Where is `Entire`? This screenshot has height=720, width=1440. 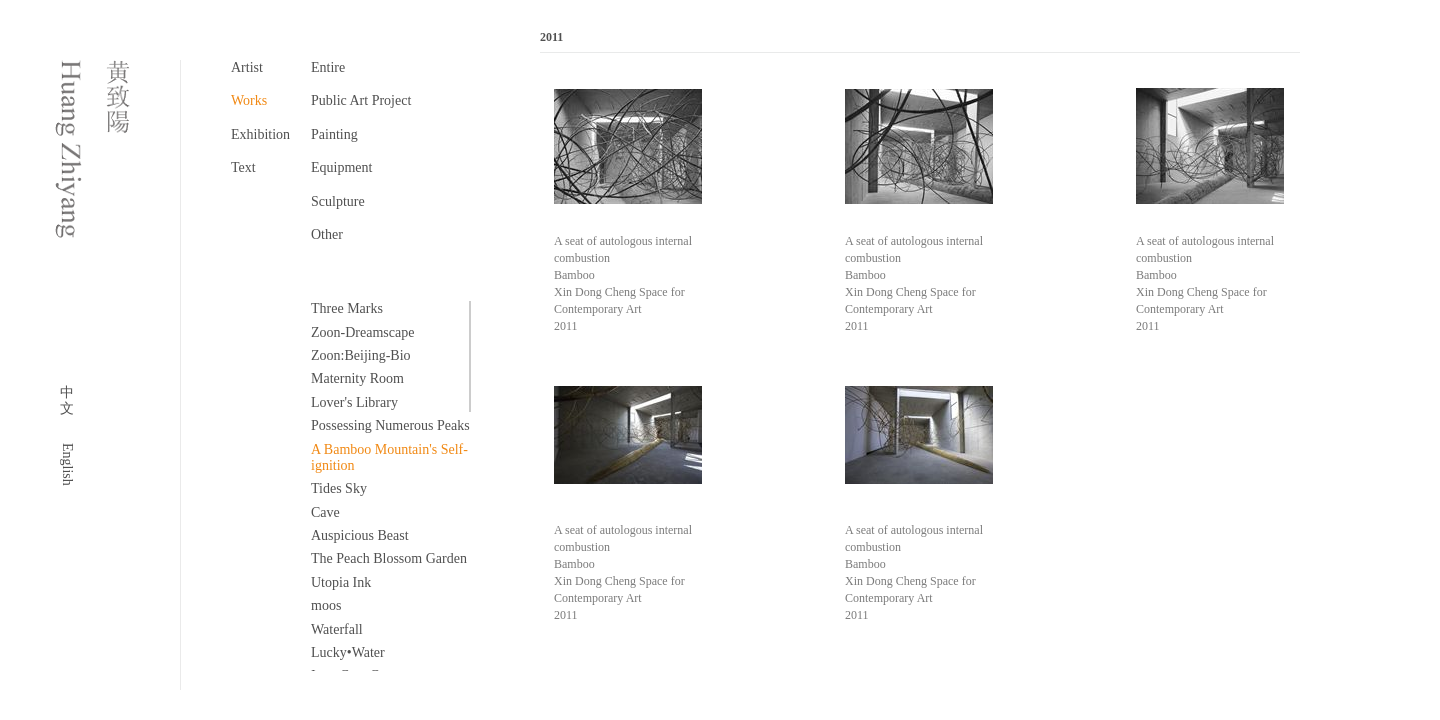 Entire is located at coordinates (328, 67).